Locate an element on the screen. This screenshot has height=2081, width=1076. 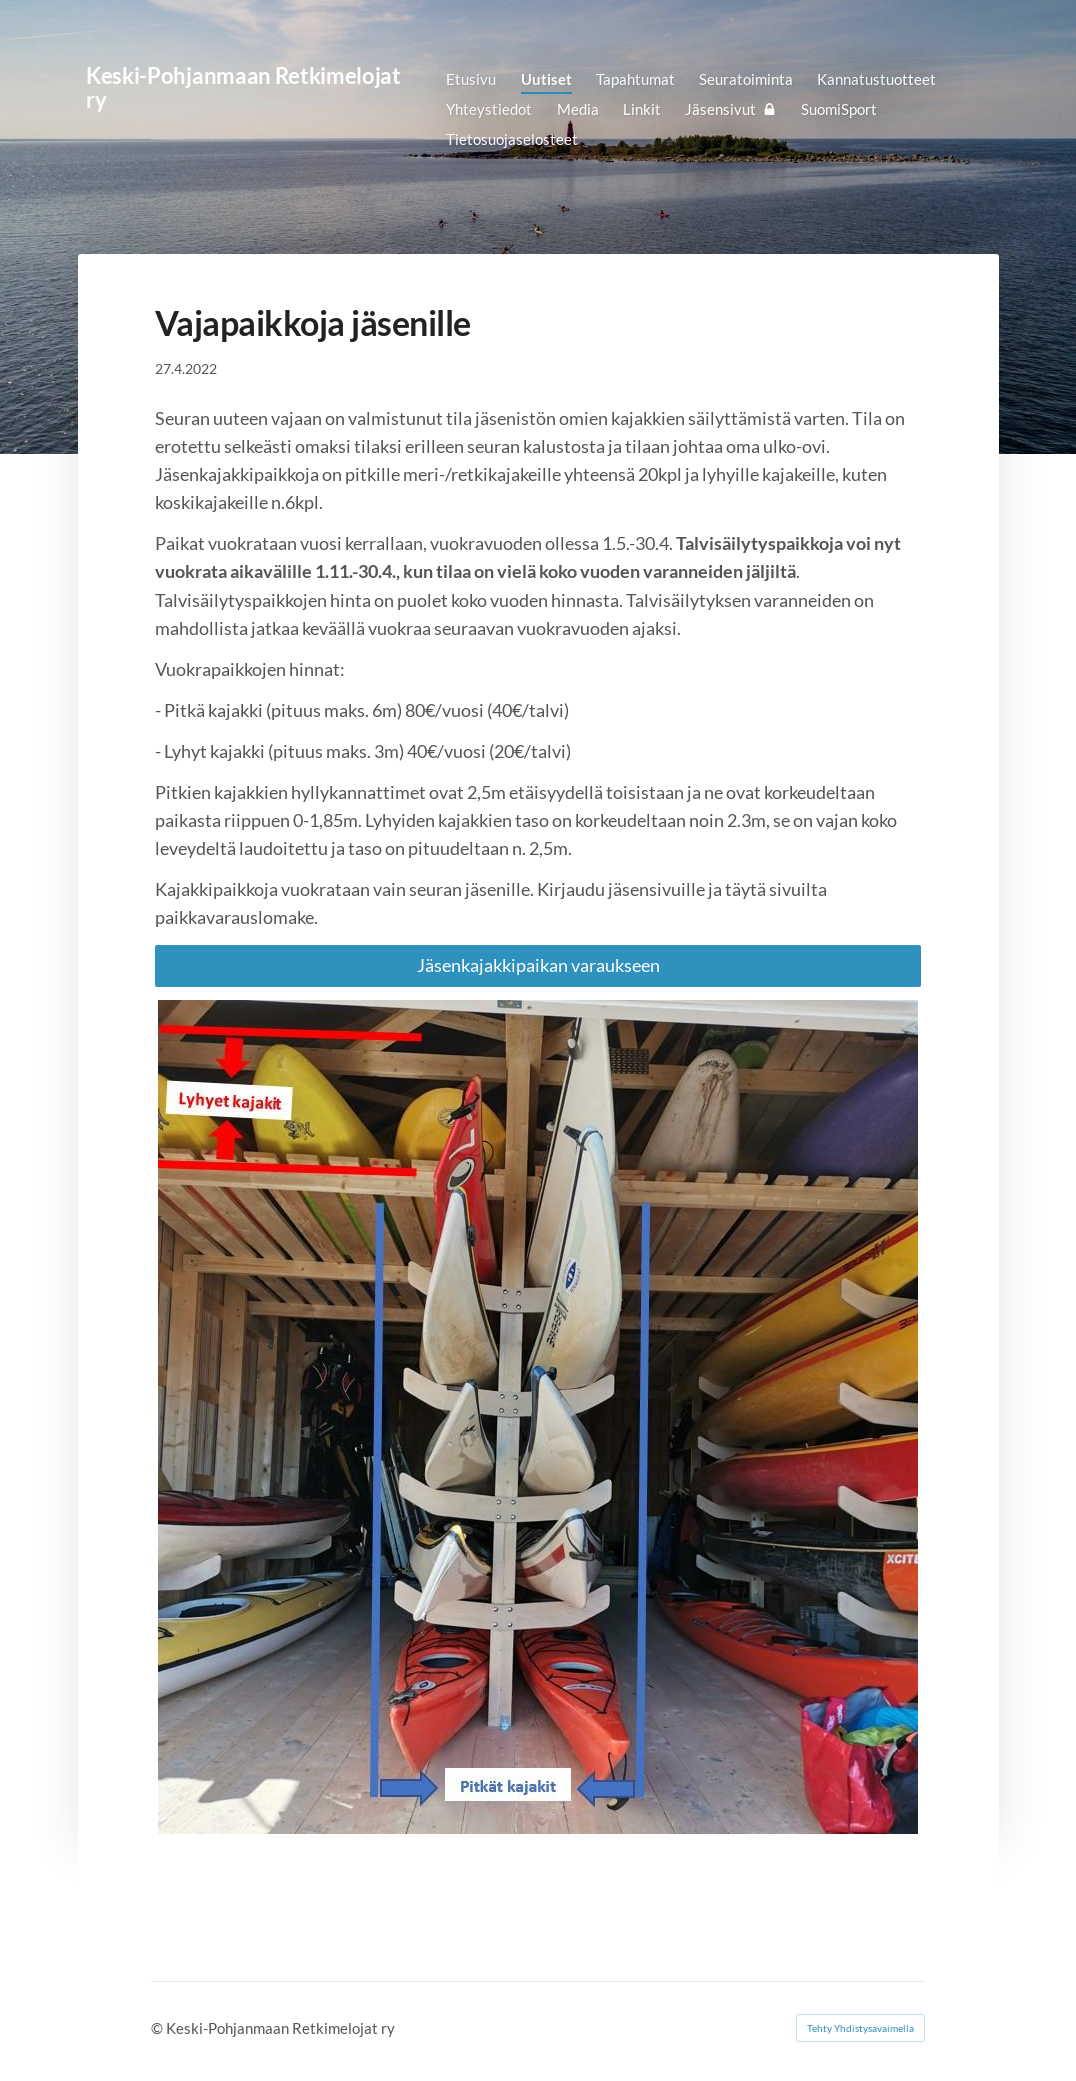
© [Kirjaudu sivustolle] is located at coordinates (158, 2028).